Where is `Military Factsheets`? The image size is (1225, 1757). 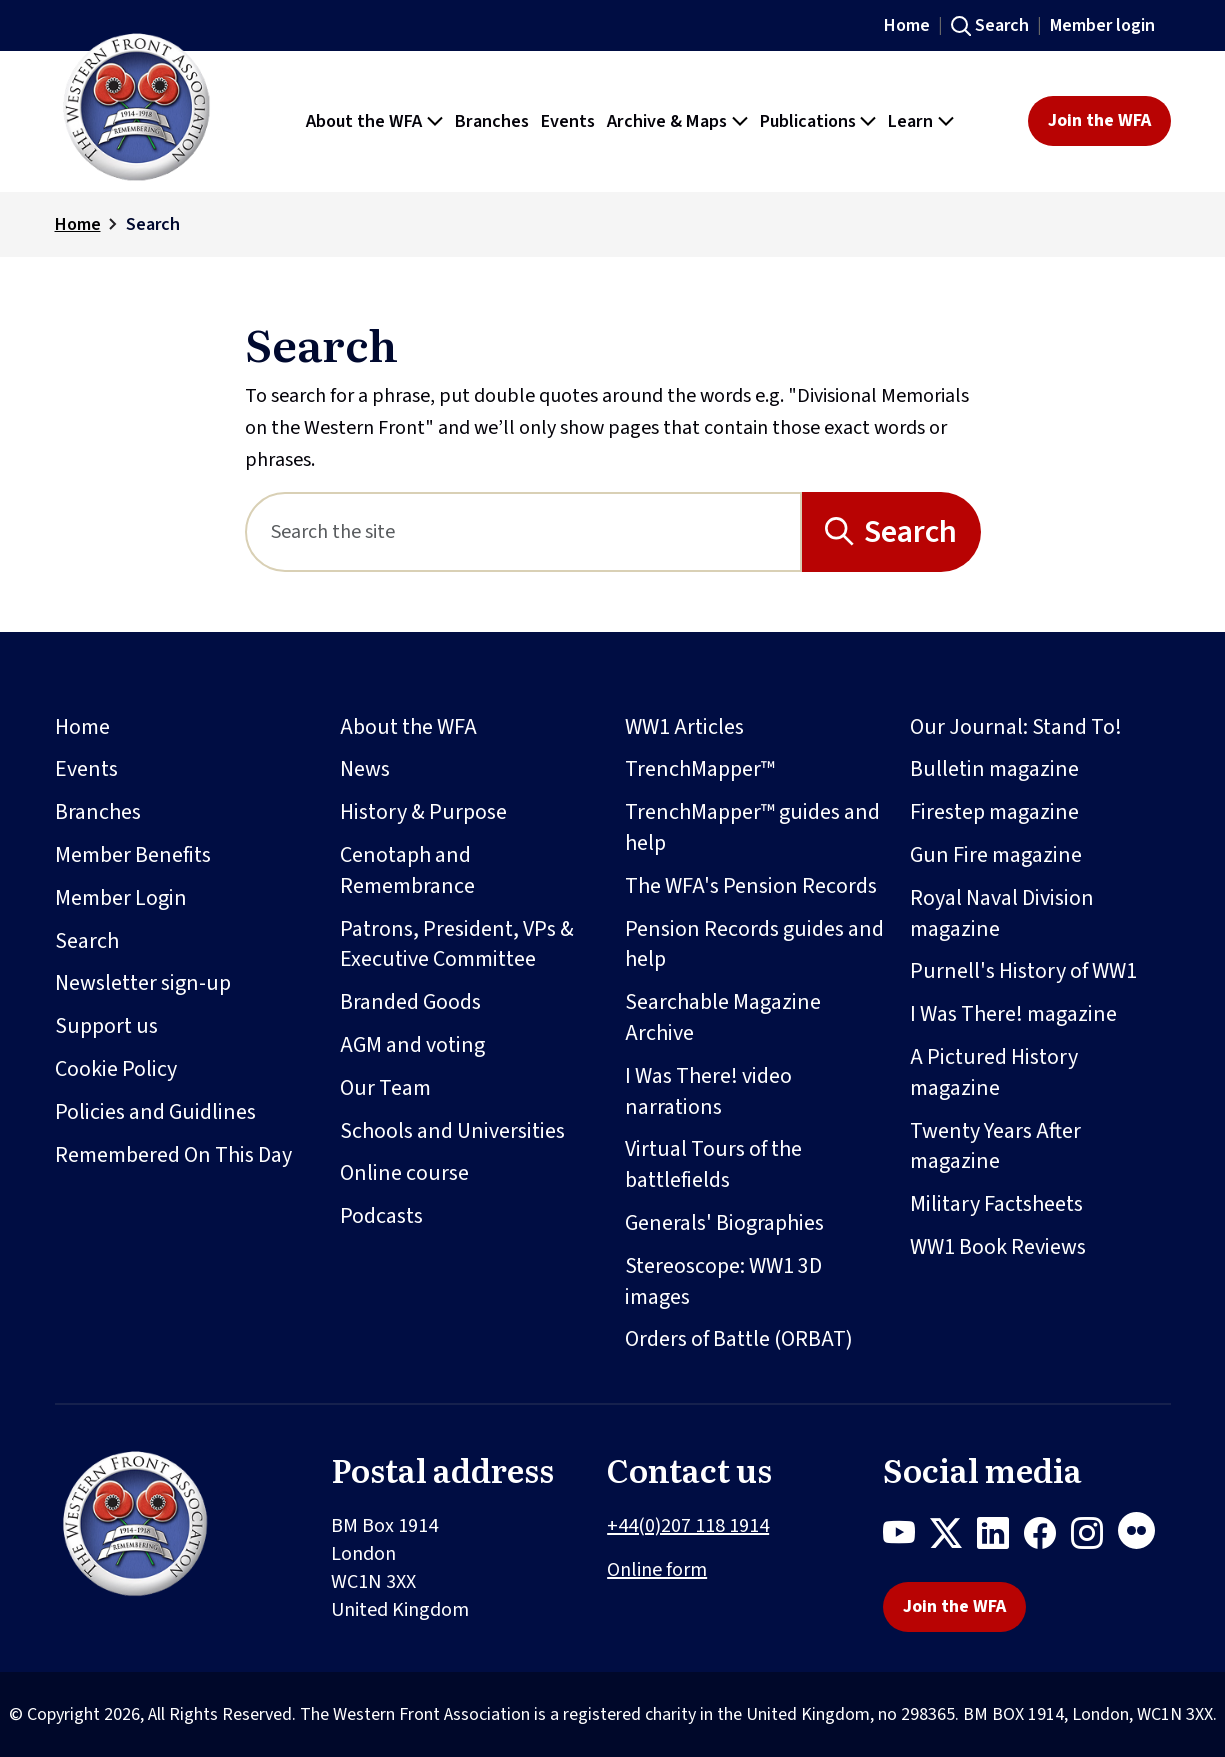
Military Factsheets is located at coordinates (996, 1204).